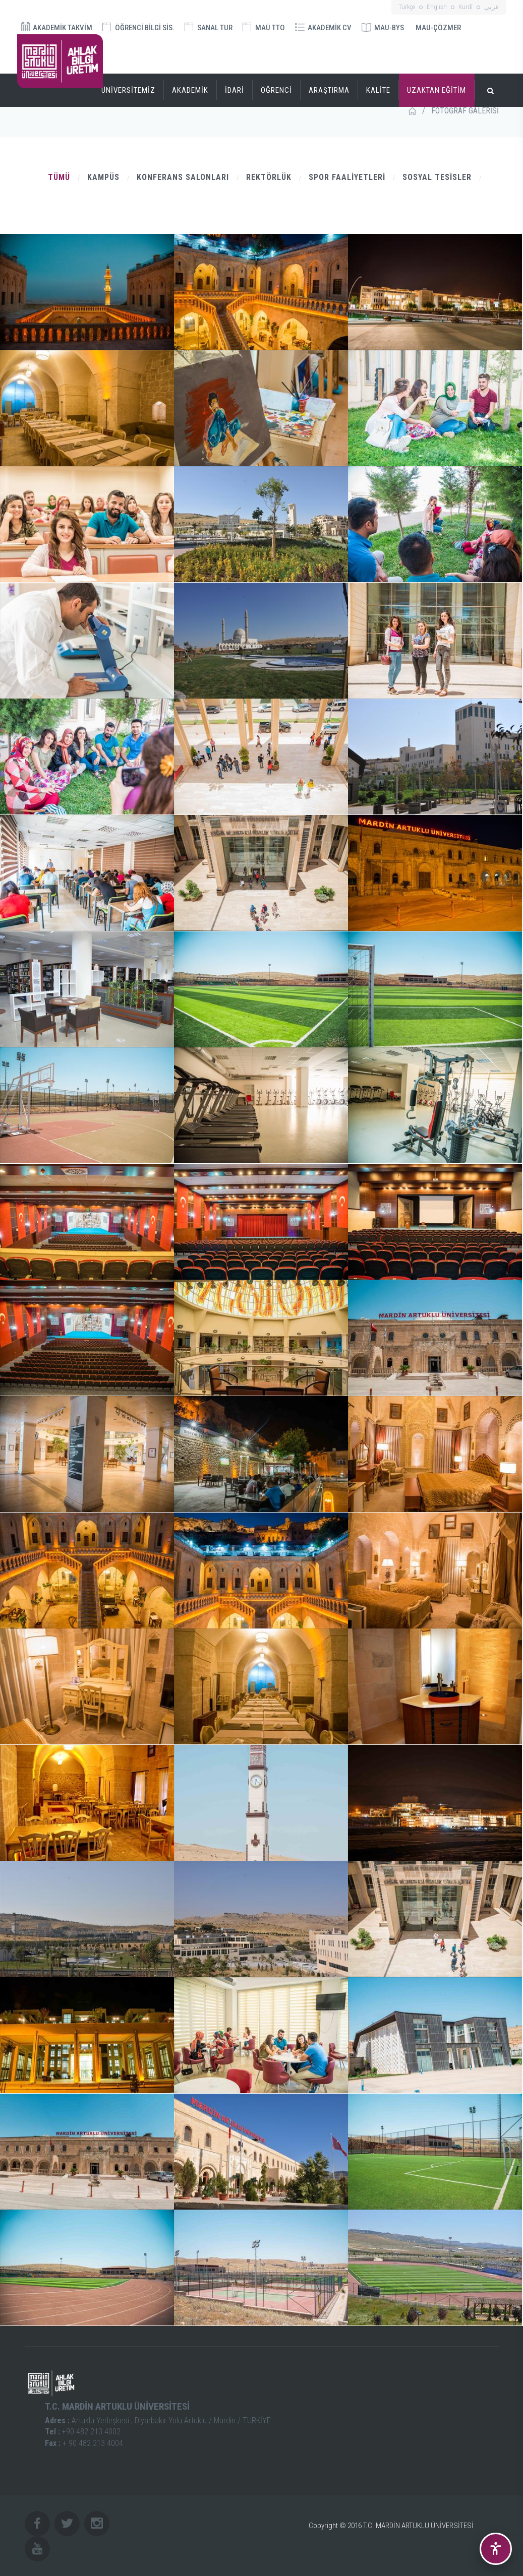  I want to click on MAÜ TTO, so click(264, 27).